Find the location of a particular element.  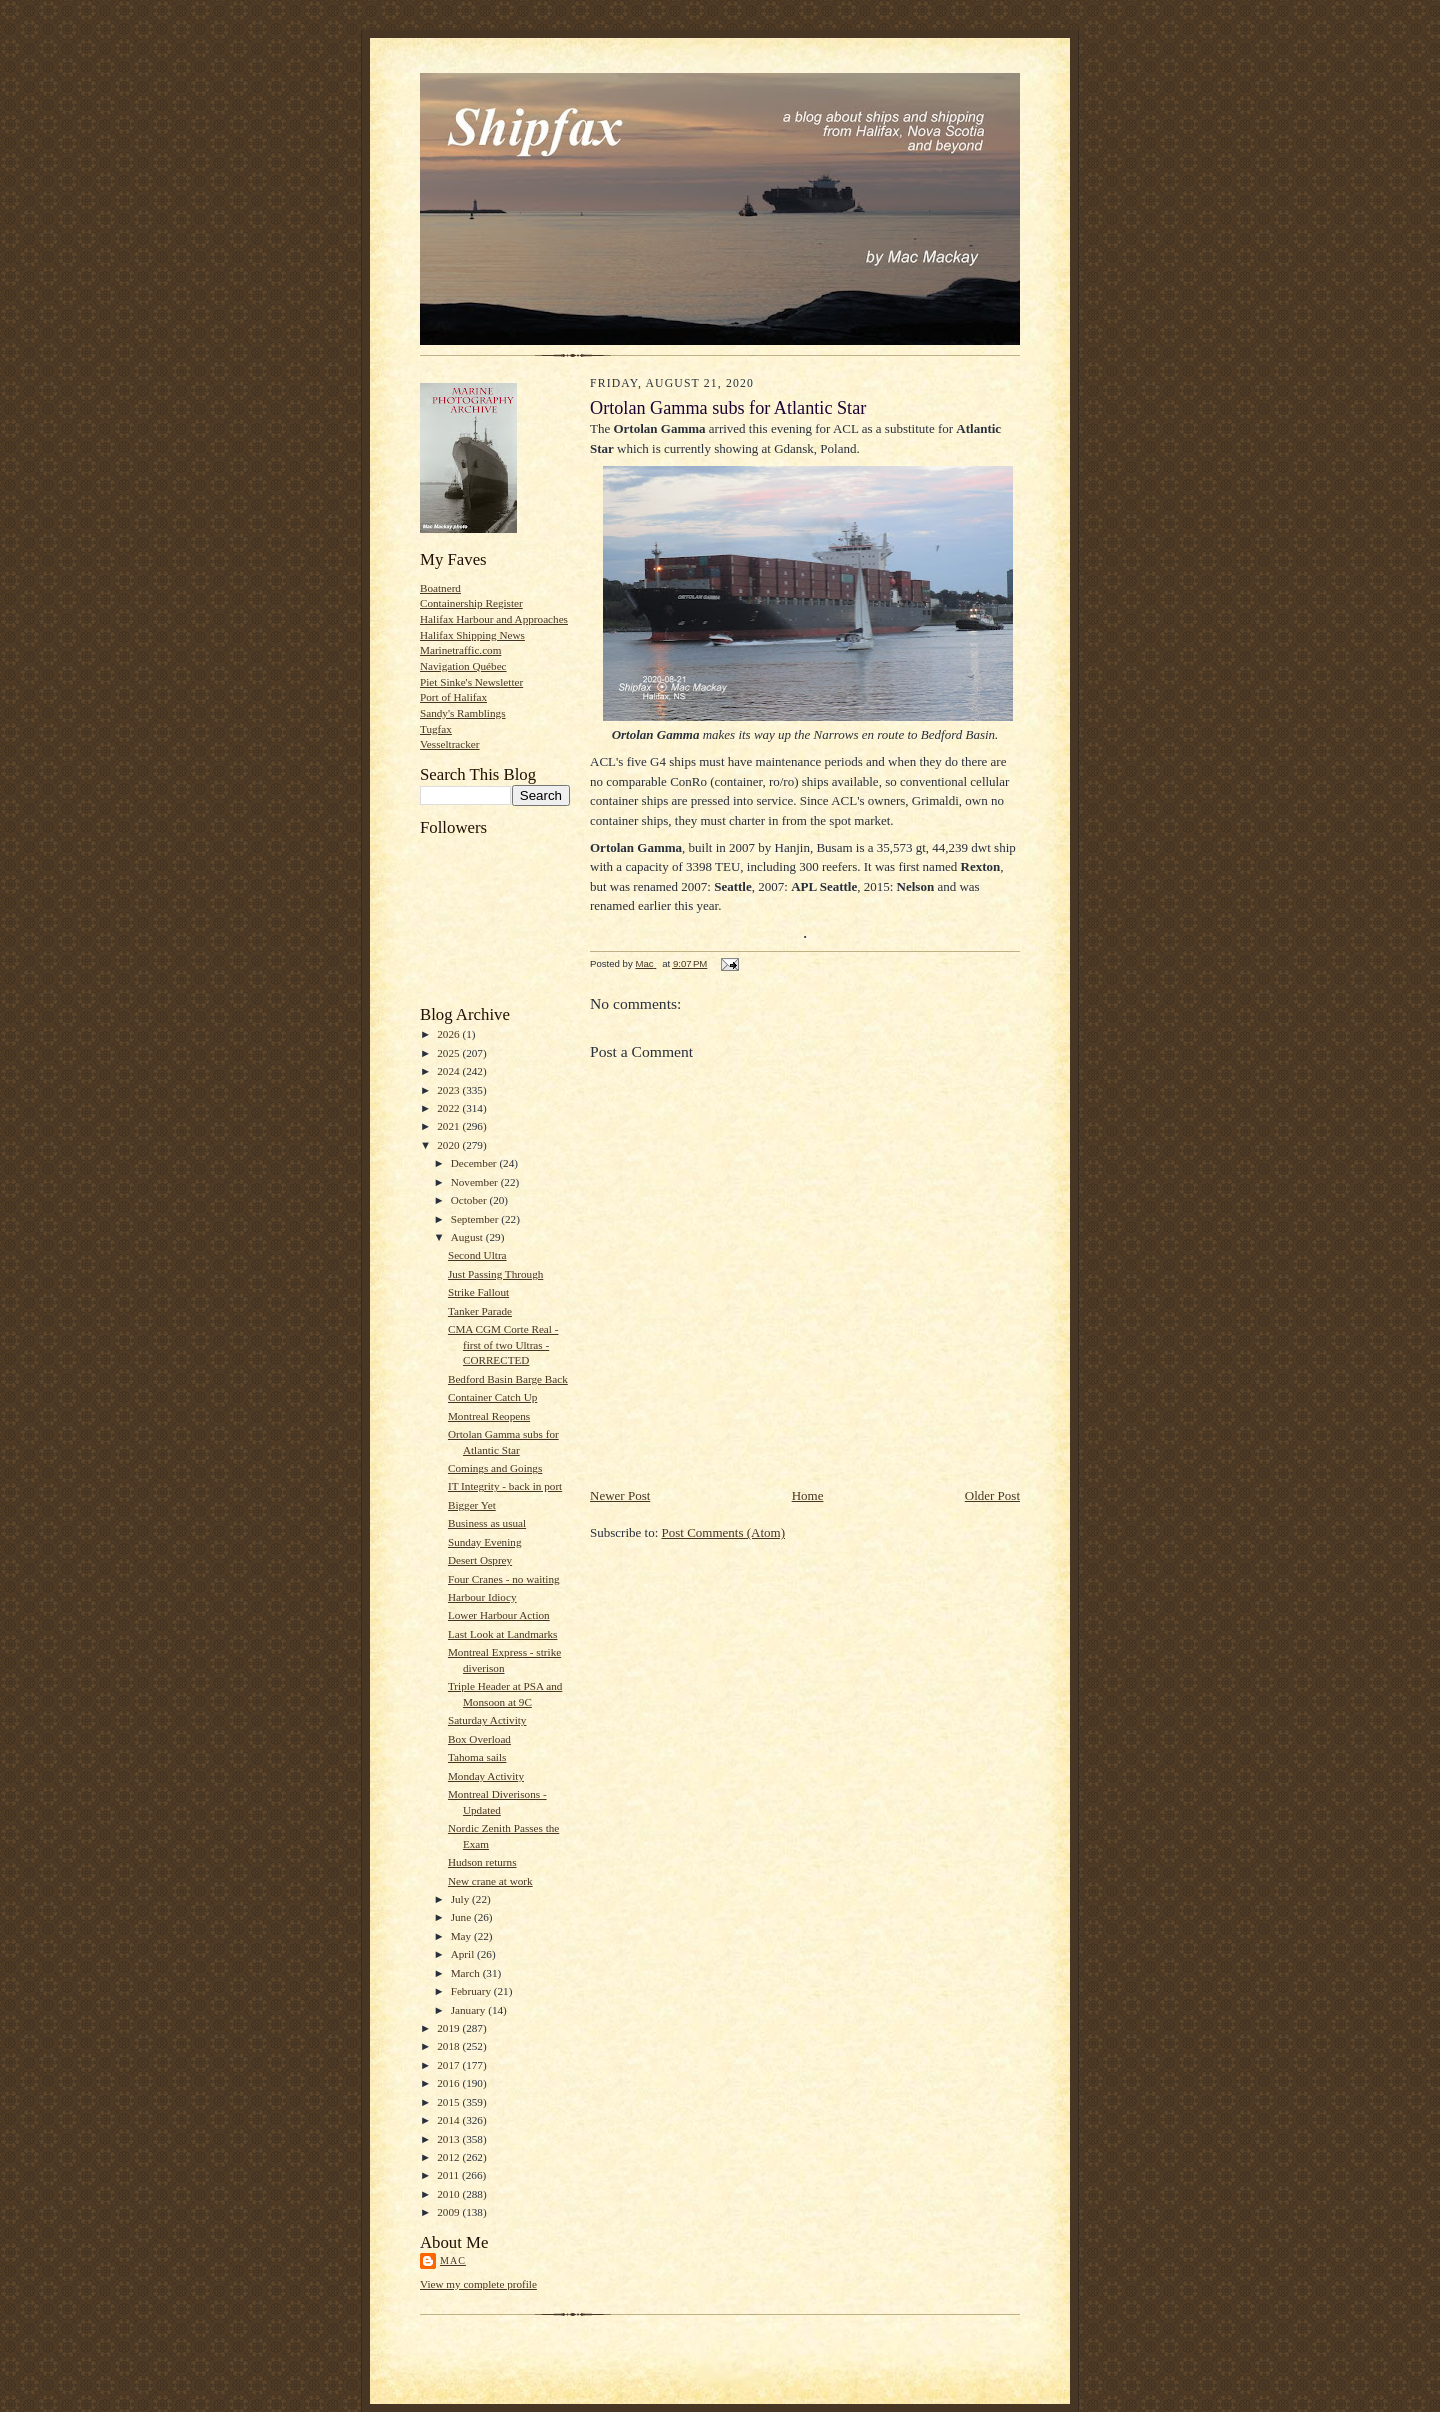

Mac is located at coordinates (453, 2260).